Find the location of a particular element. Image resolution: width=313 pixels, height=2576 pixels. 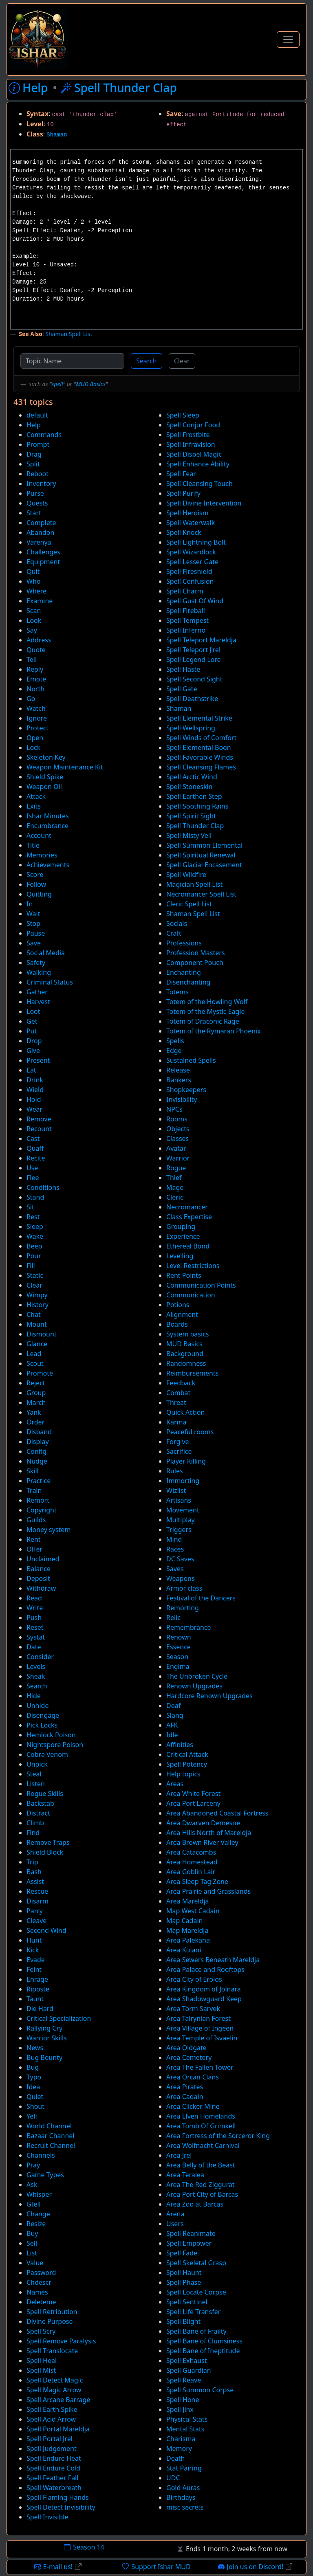

Flee is located at coordinates (32, 1177).